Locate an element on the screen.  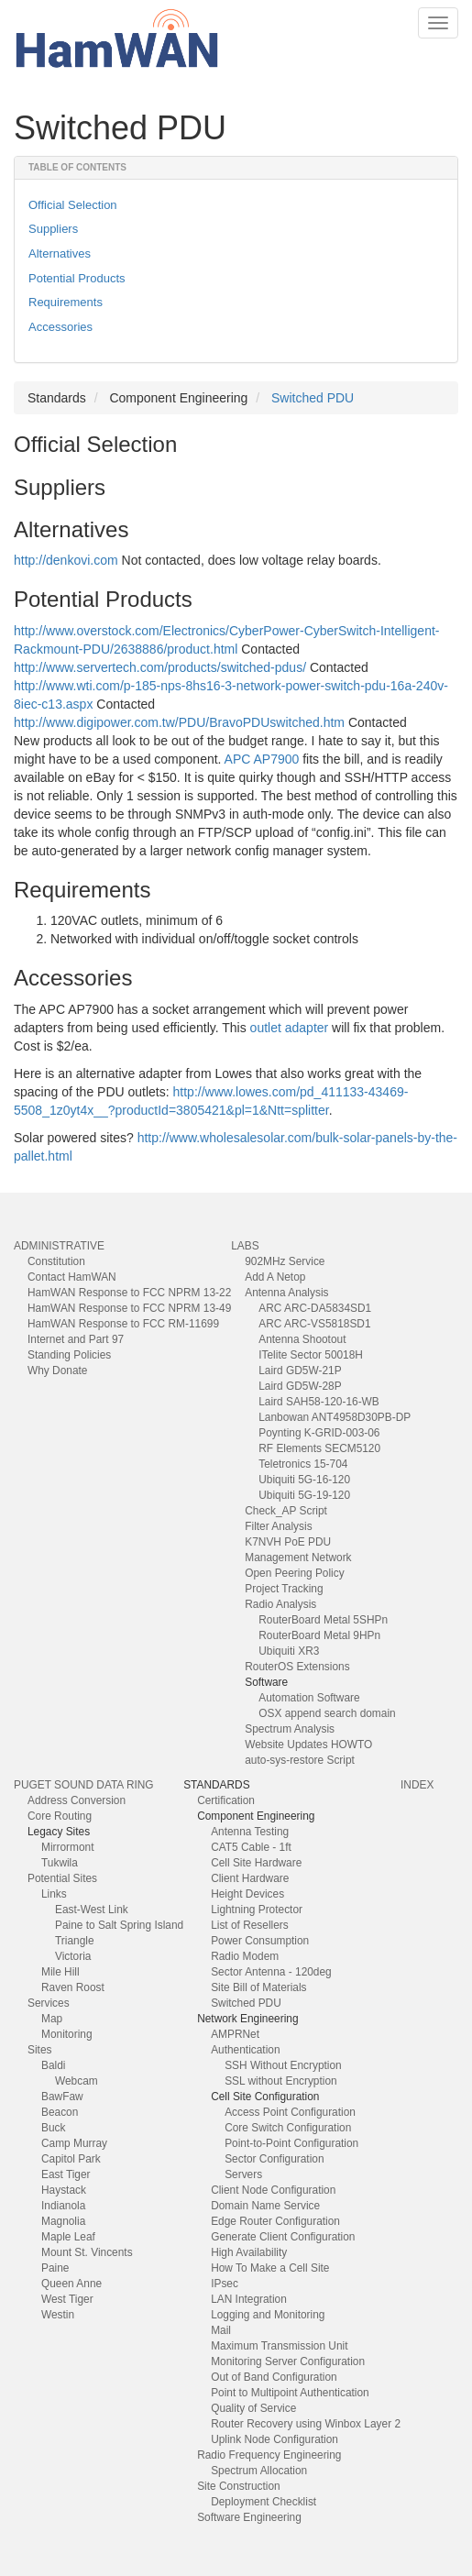
Monitoring Server Configuration is located at coordinates (288, 2361).